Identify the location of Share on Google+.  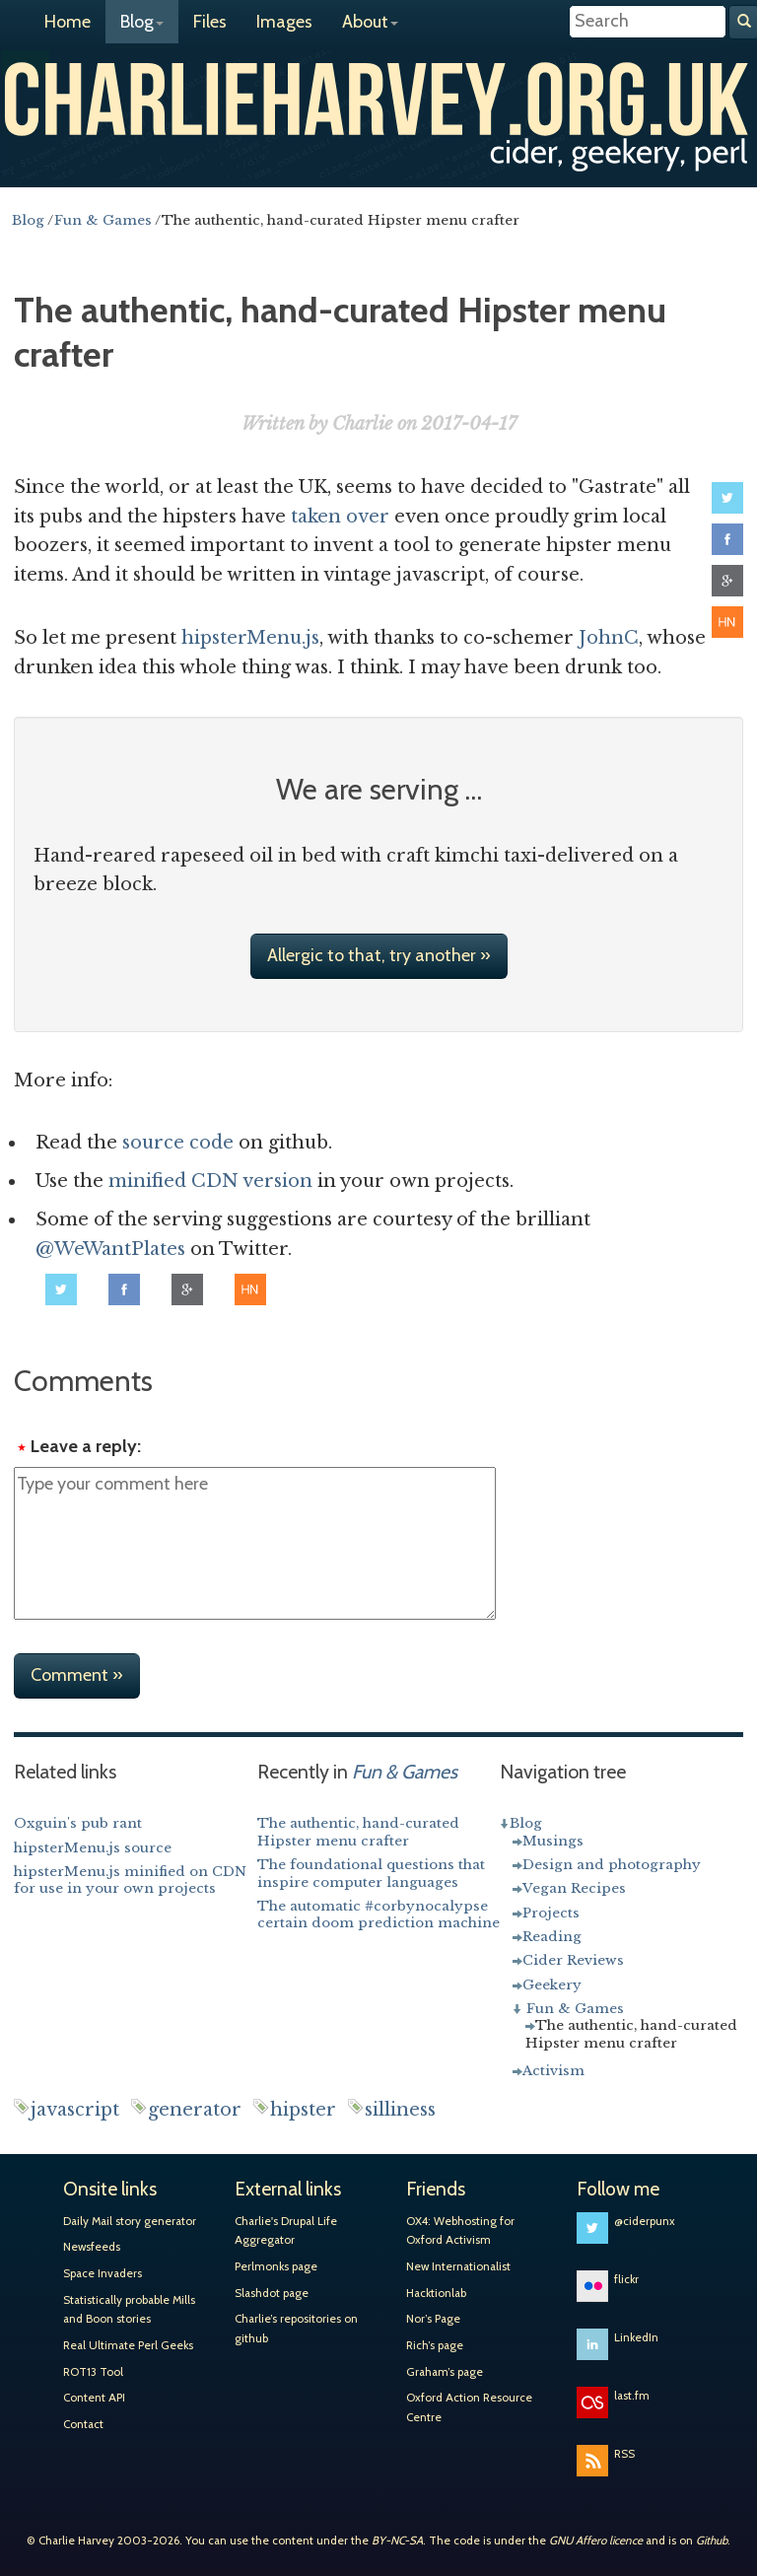
(727, 580).